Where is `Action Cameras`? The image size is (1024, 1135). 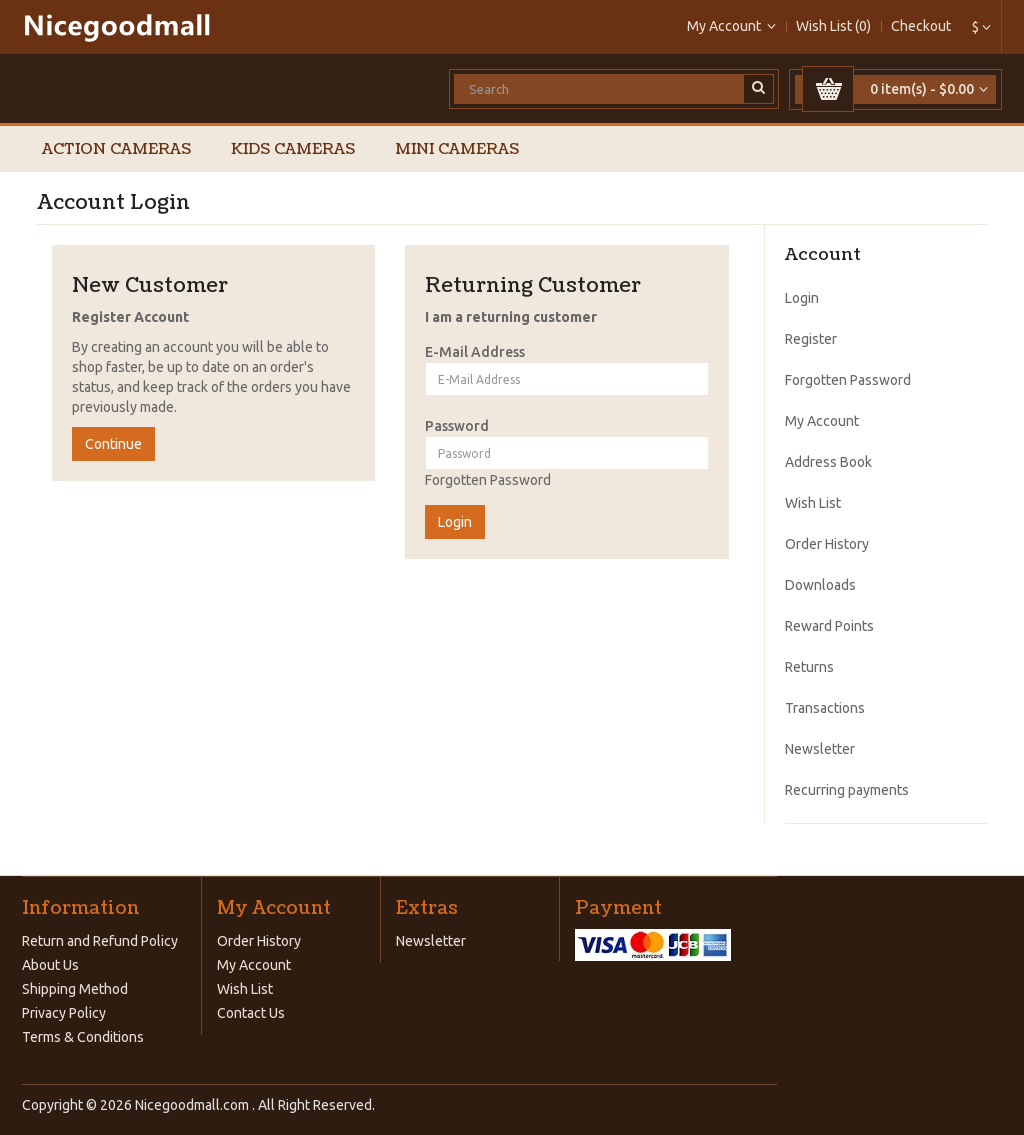 Action Cameras is located at coordinates (116, 149).